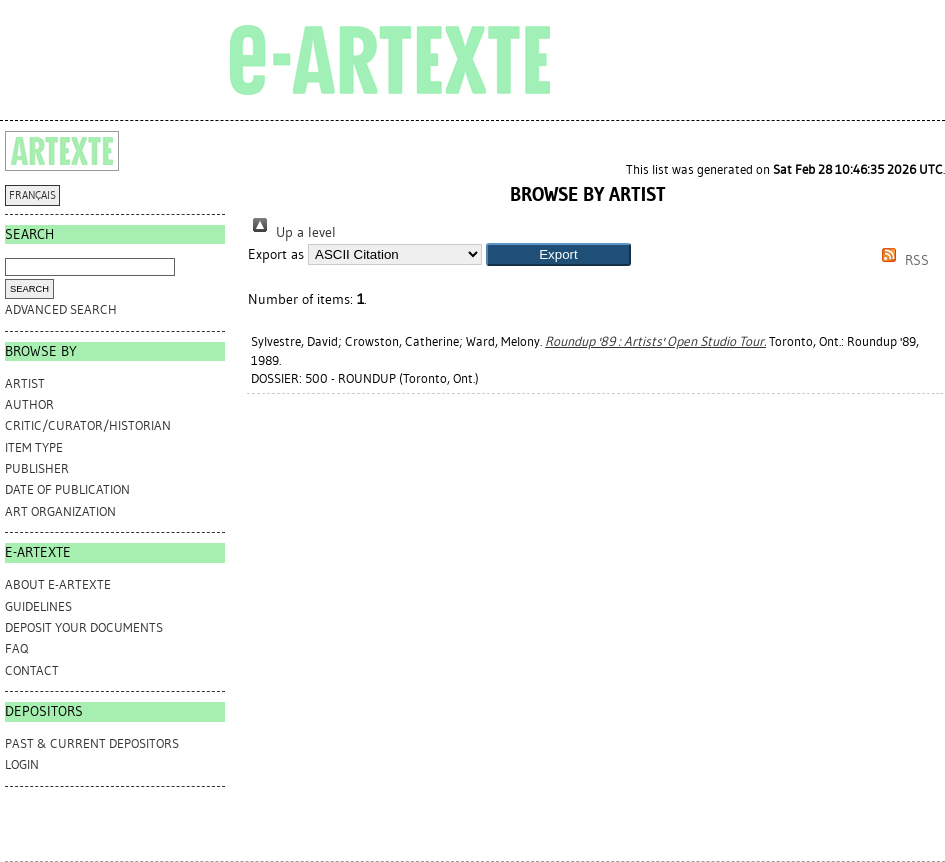 This screenshot has height=862, width=945. I want to click on Art Organization, so click(60, 511).